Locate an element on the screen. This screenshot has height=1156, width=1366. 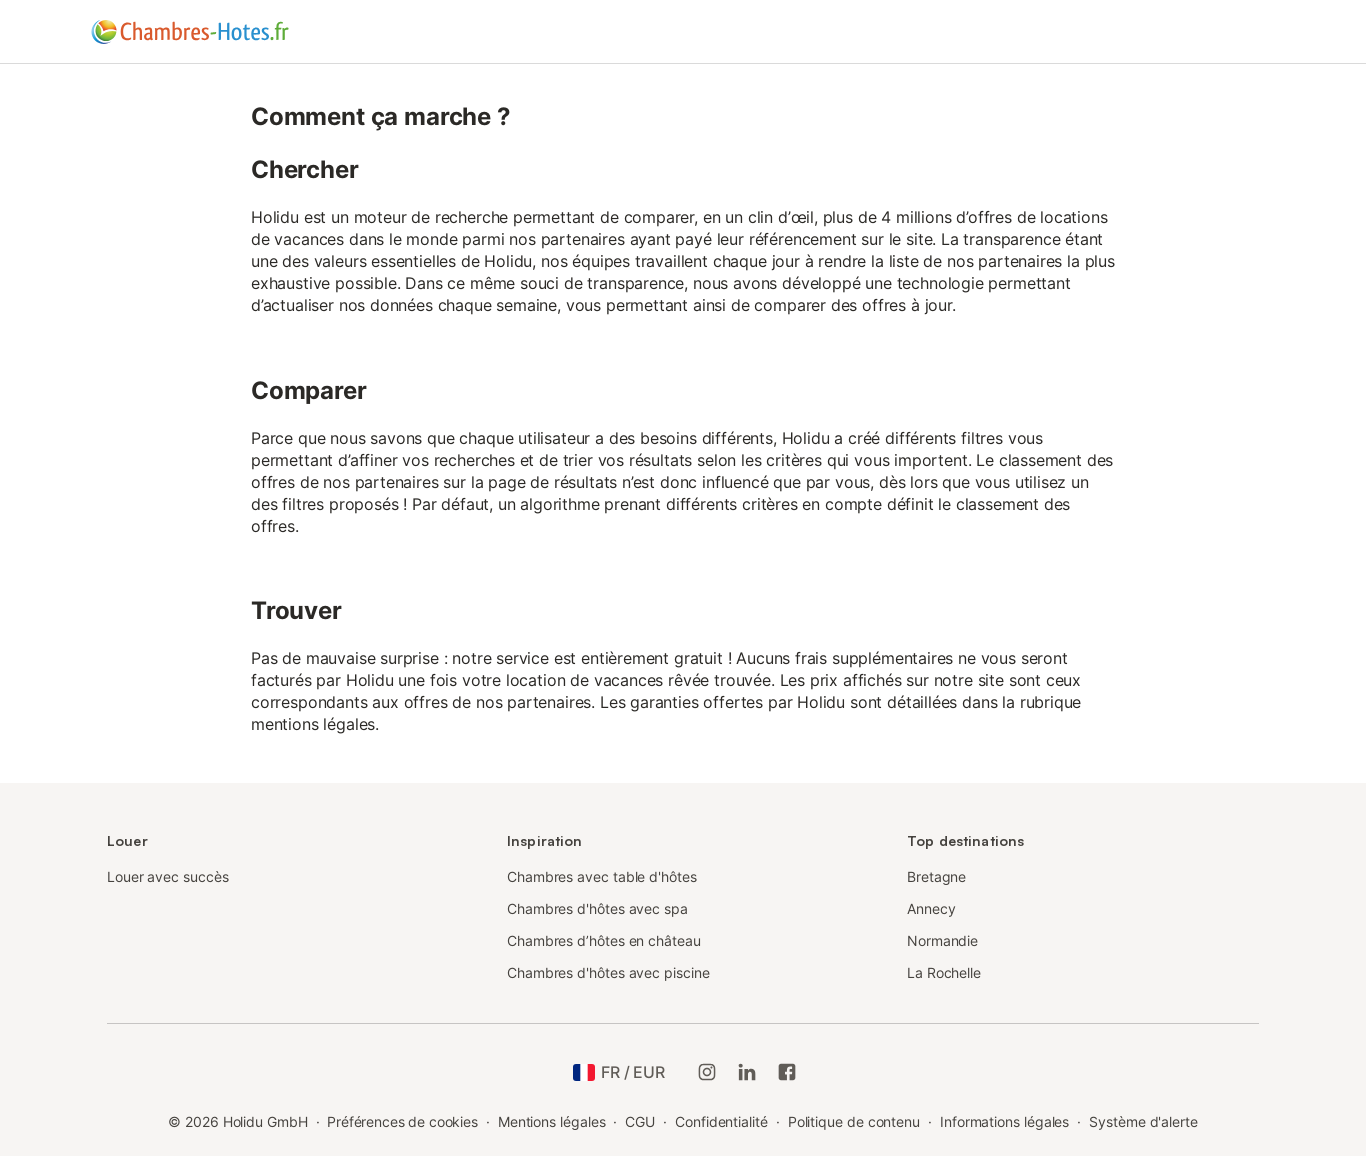
[Holidu Facebook] is located at coordinates (787, 1072).